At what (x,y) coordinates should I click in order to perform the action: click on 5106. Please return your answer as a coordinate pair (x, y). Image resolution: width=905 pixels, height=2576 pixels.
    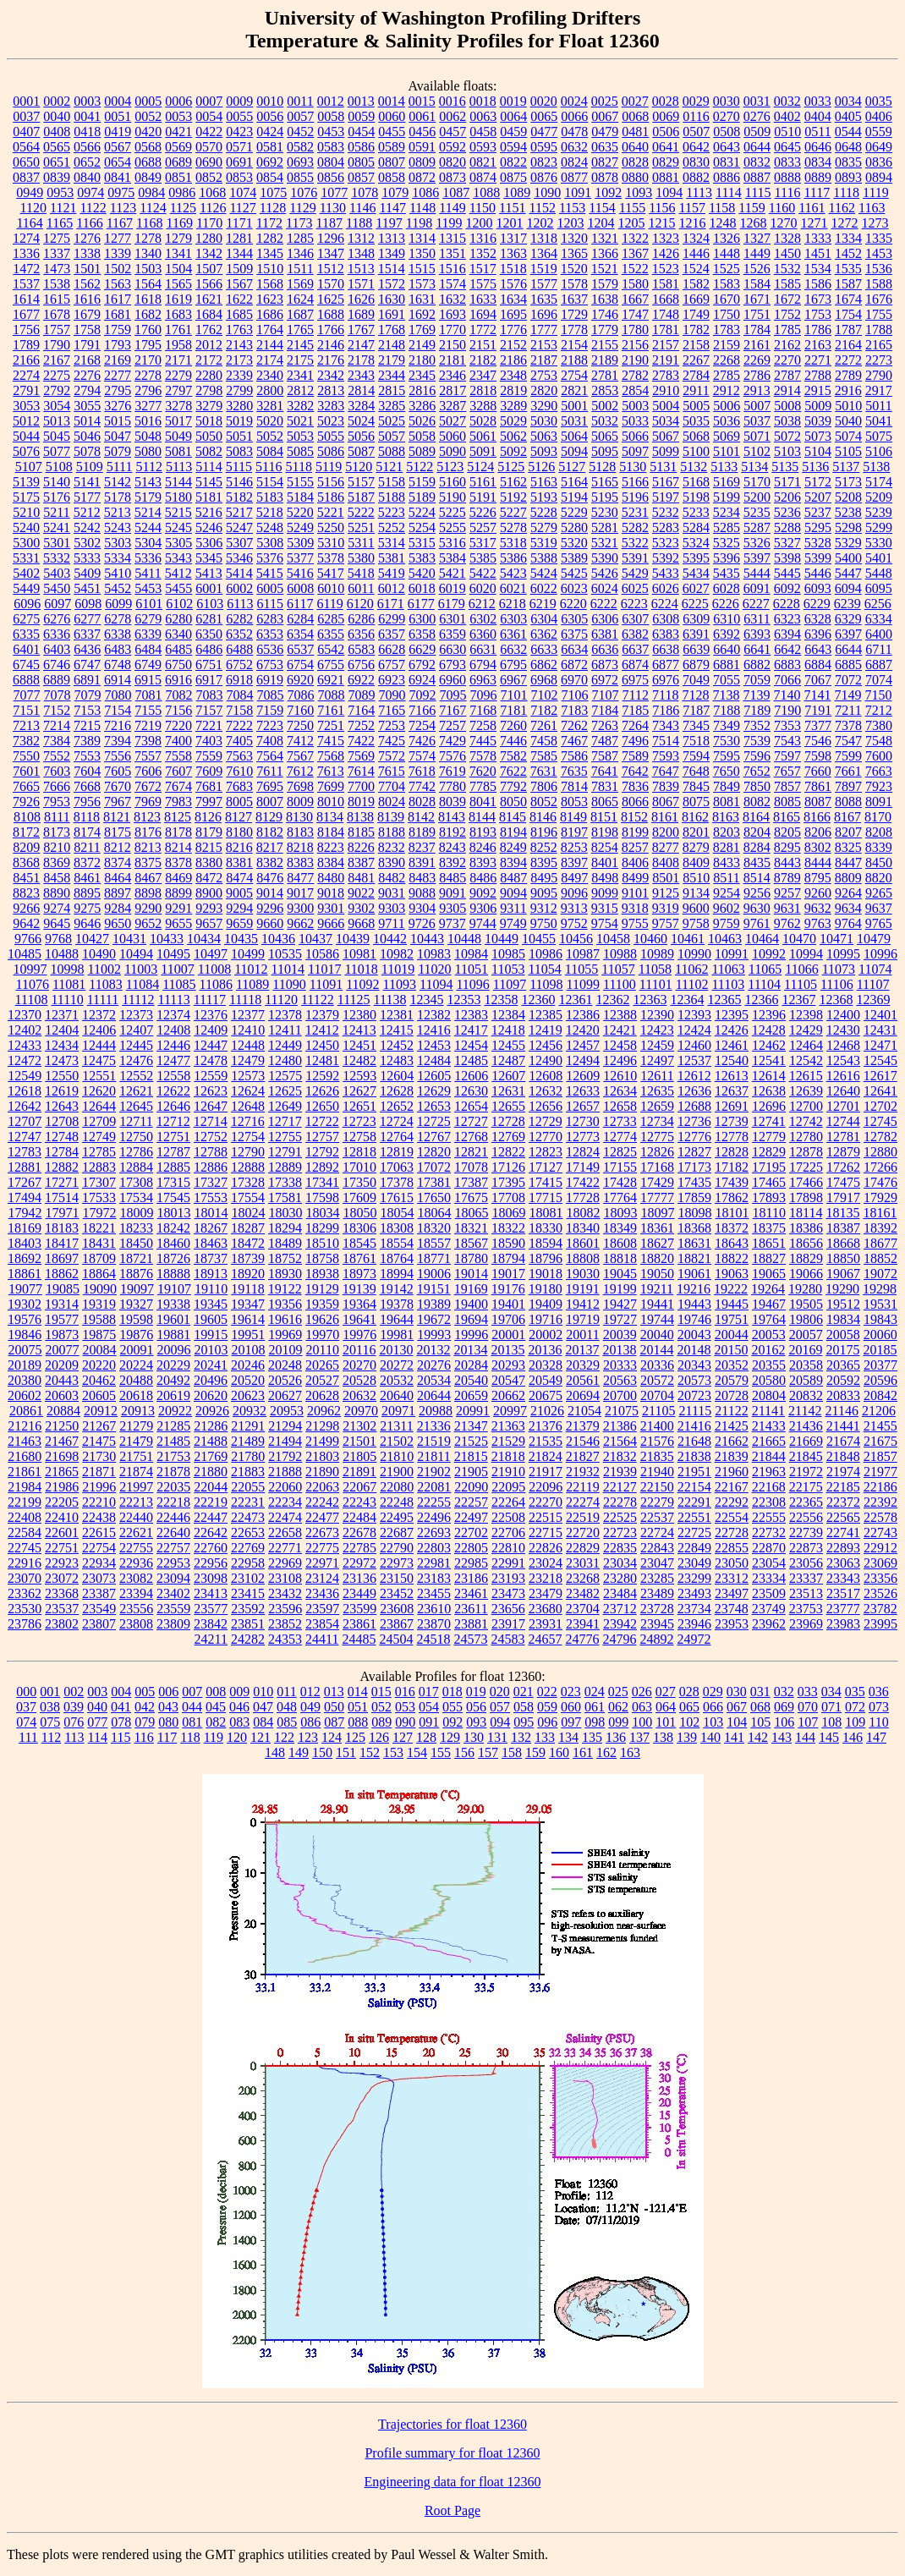
    Looking at the image, I should click on (878, 451).